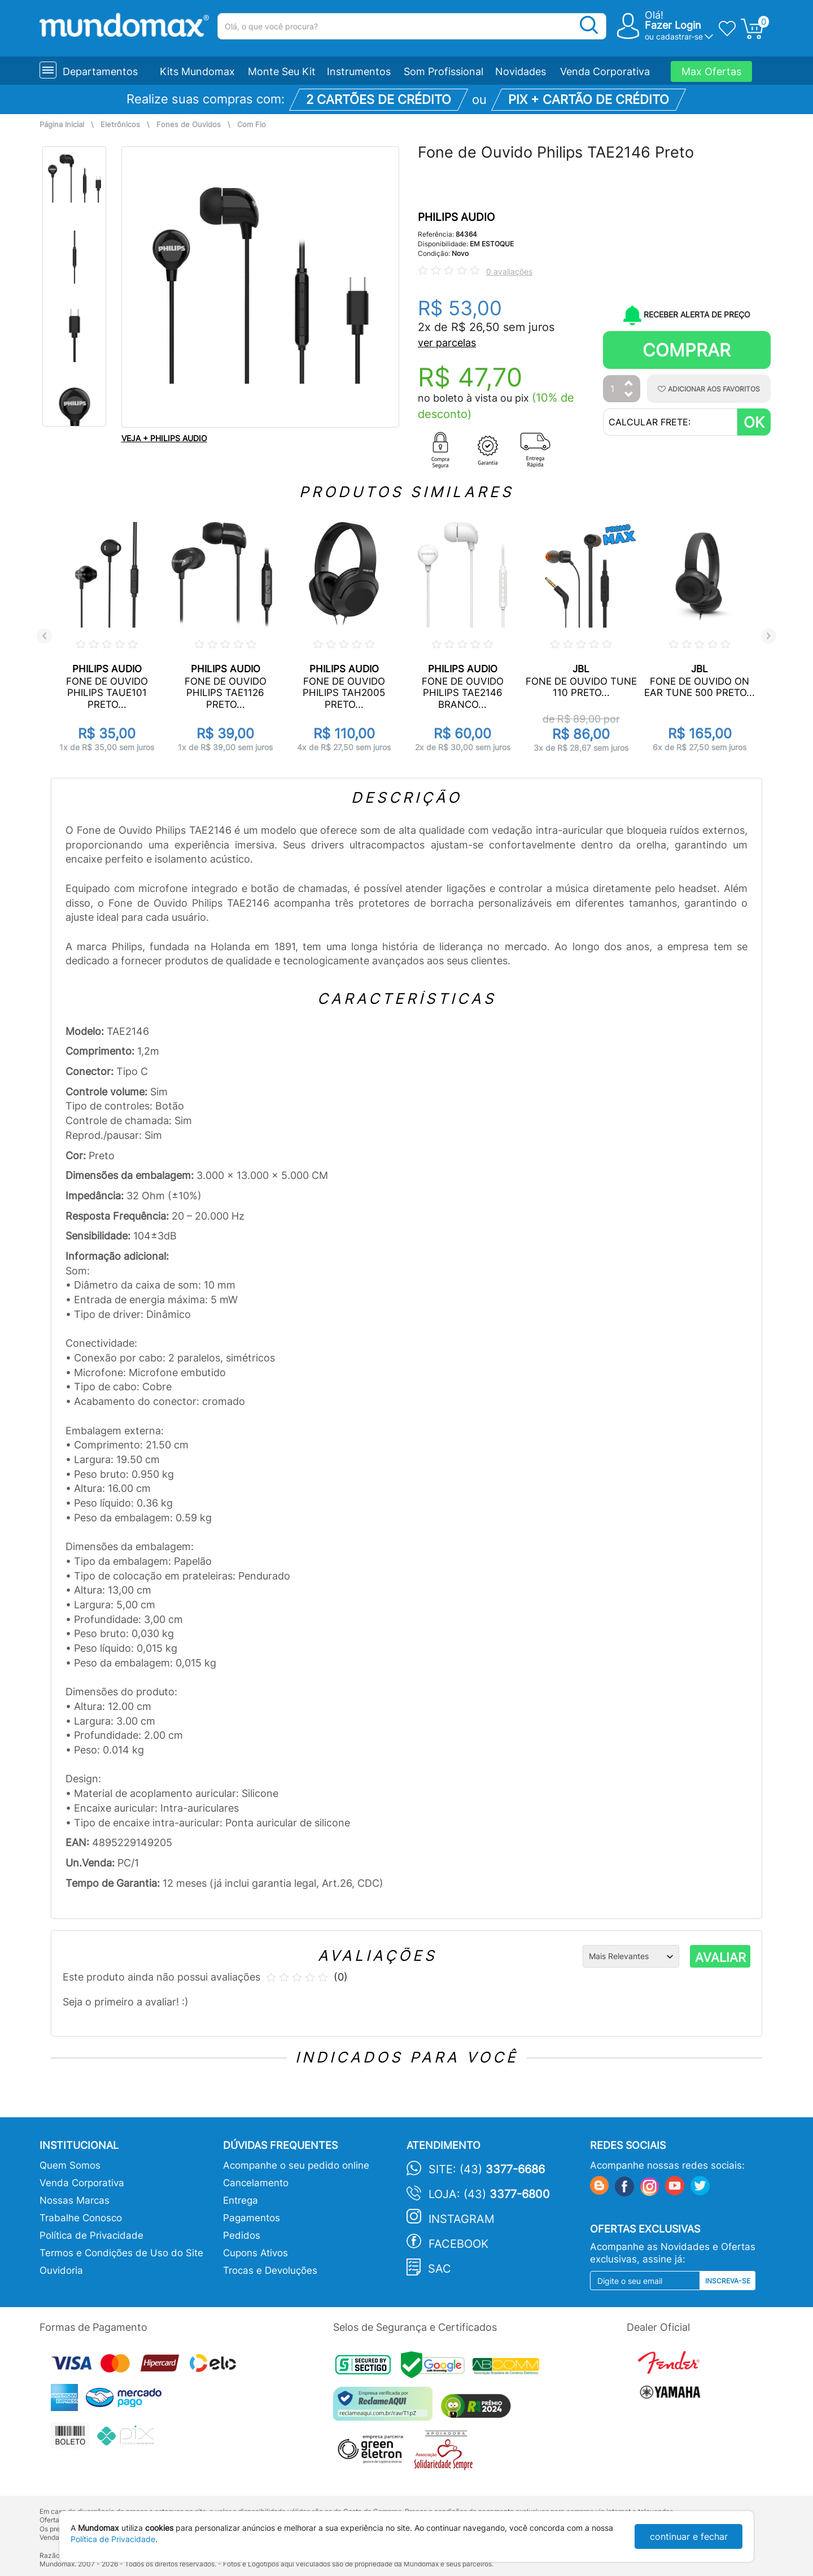  Describe the element at coordinates (270, 2270) in the screenshot. I see `Trocas e Devoluções` at that location.